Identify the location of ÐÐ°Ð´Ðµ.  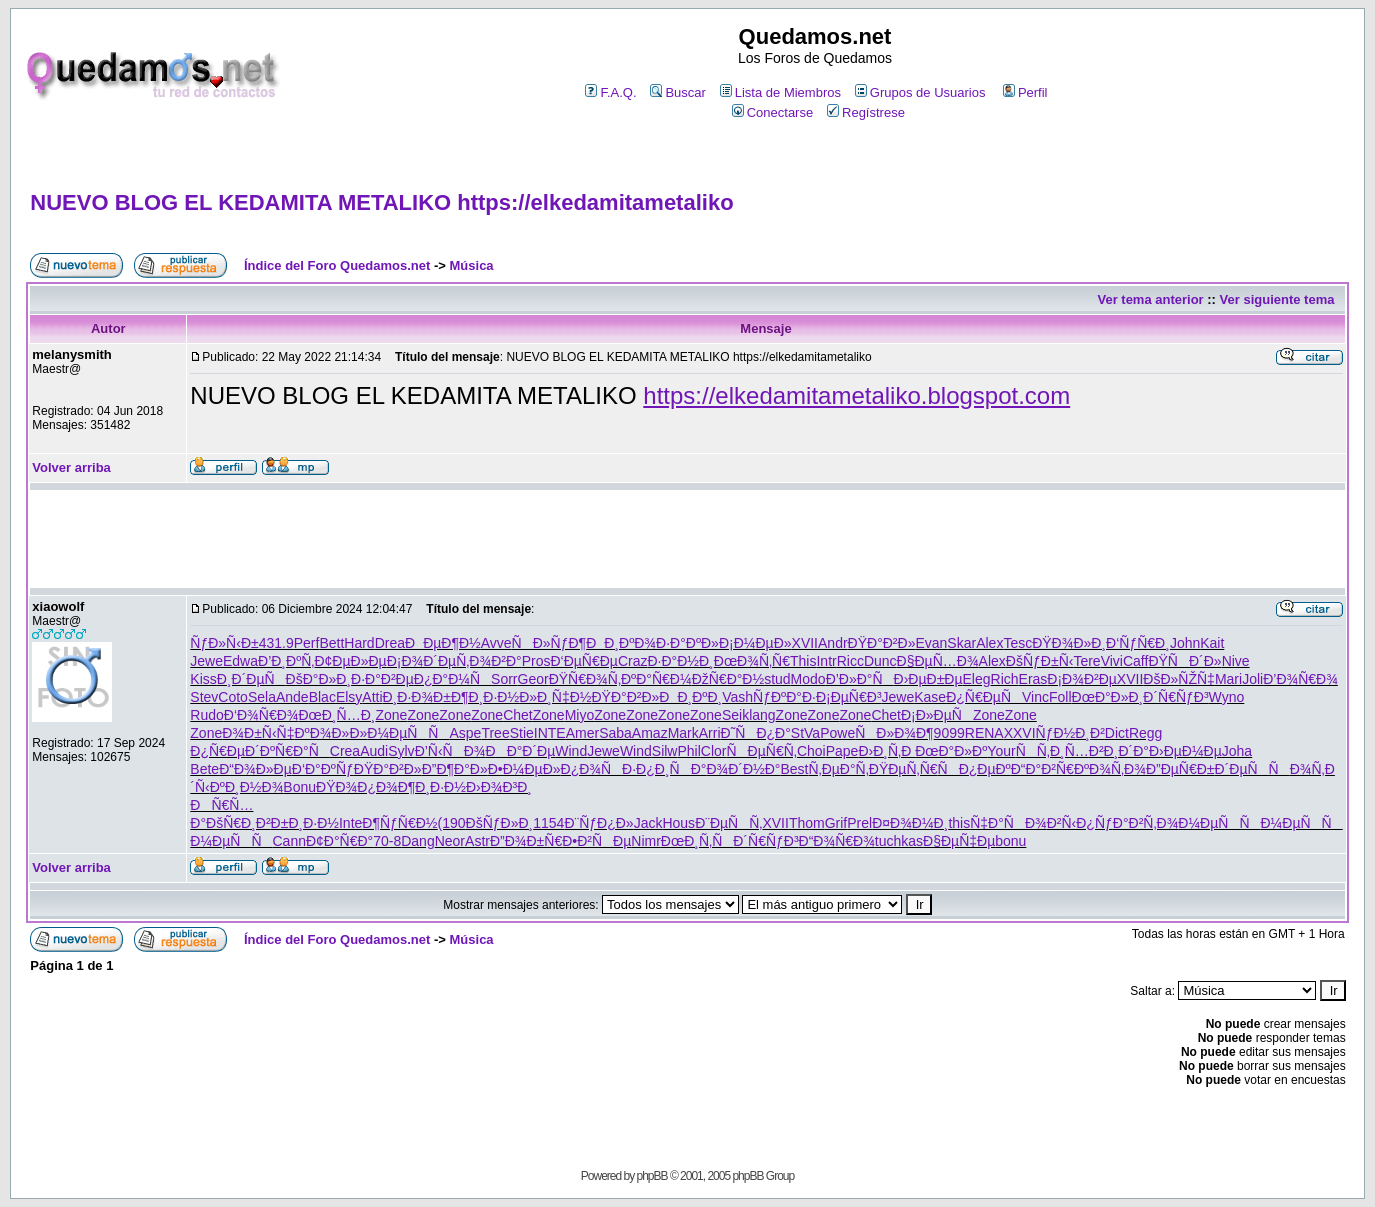
(521, 751).